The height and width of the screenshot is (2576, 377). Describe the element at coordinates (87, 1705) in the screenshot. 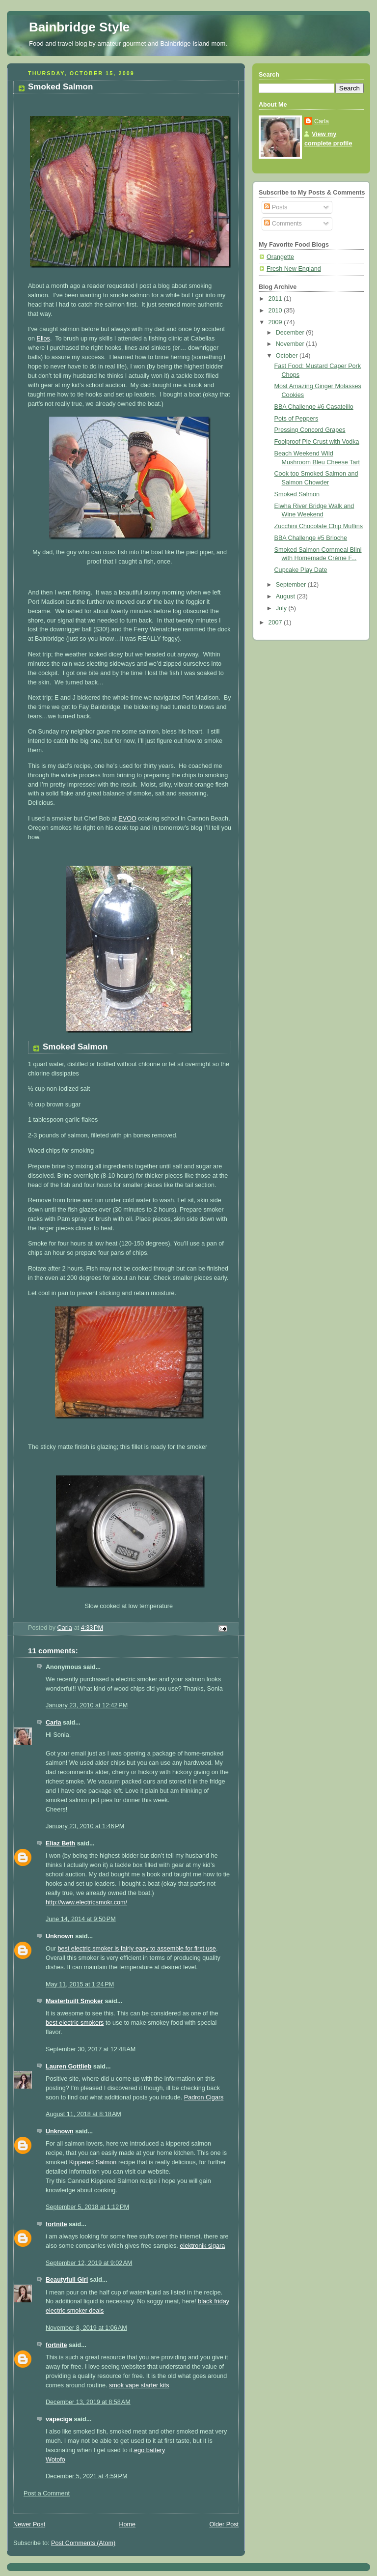

I see `January 23, 2010 at 12:42 PM` at that location.